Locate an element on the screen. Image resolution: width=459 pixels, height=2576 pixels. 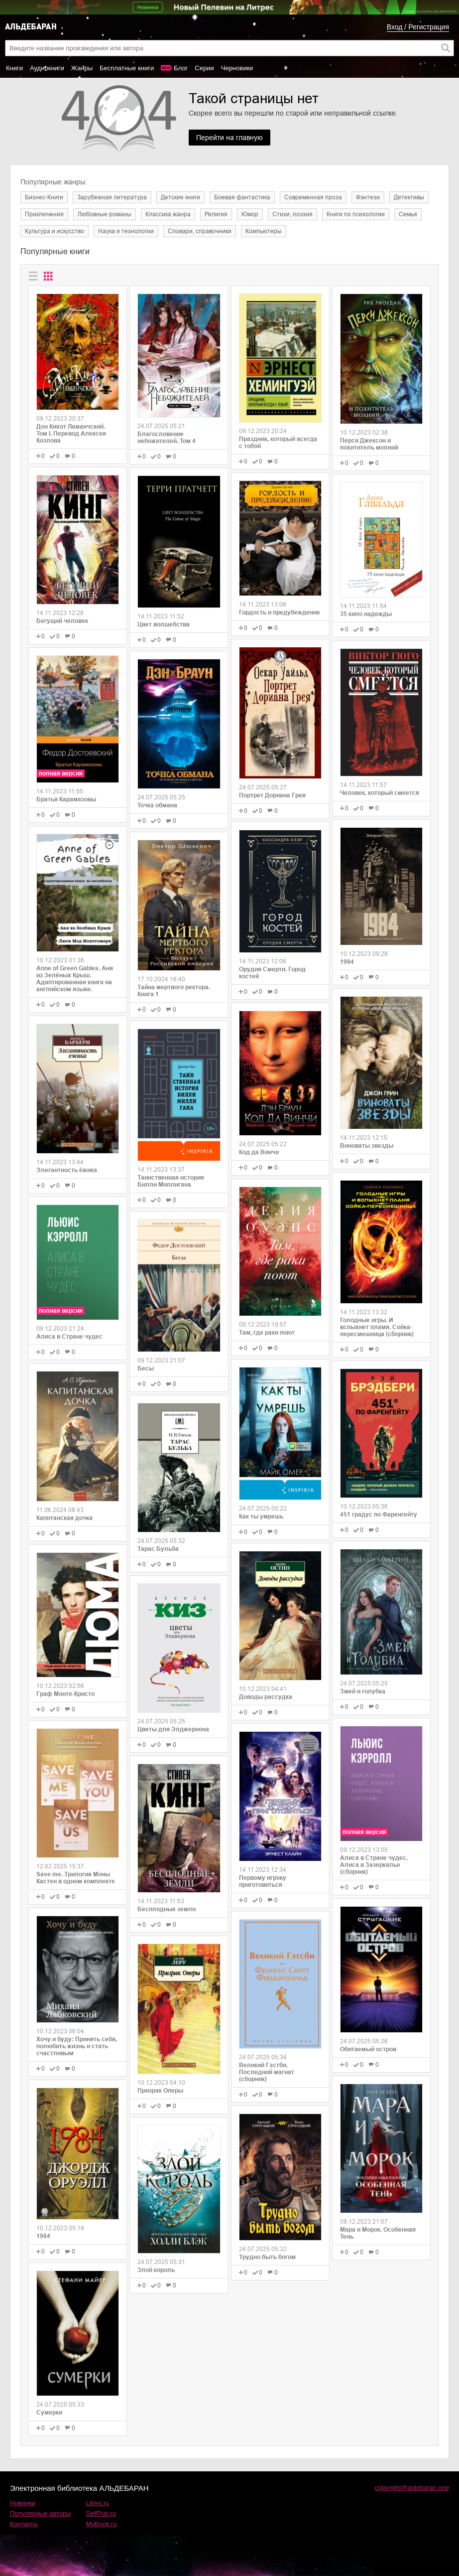
Приключения is located at coordinates (44, 214).